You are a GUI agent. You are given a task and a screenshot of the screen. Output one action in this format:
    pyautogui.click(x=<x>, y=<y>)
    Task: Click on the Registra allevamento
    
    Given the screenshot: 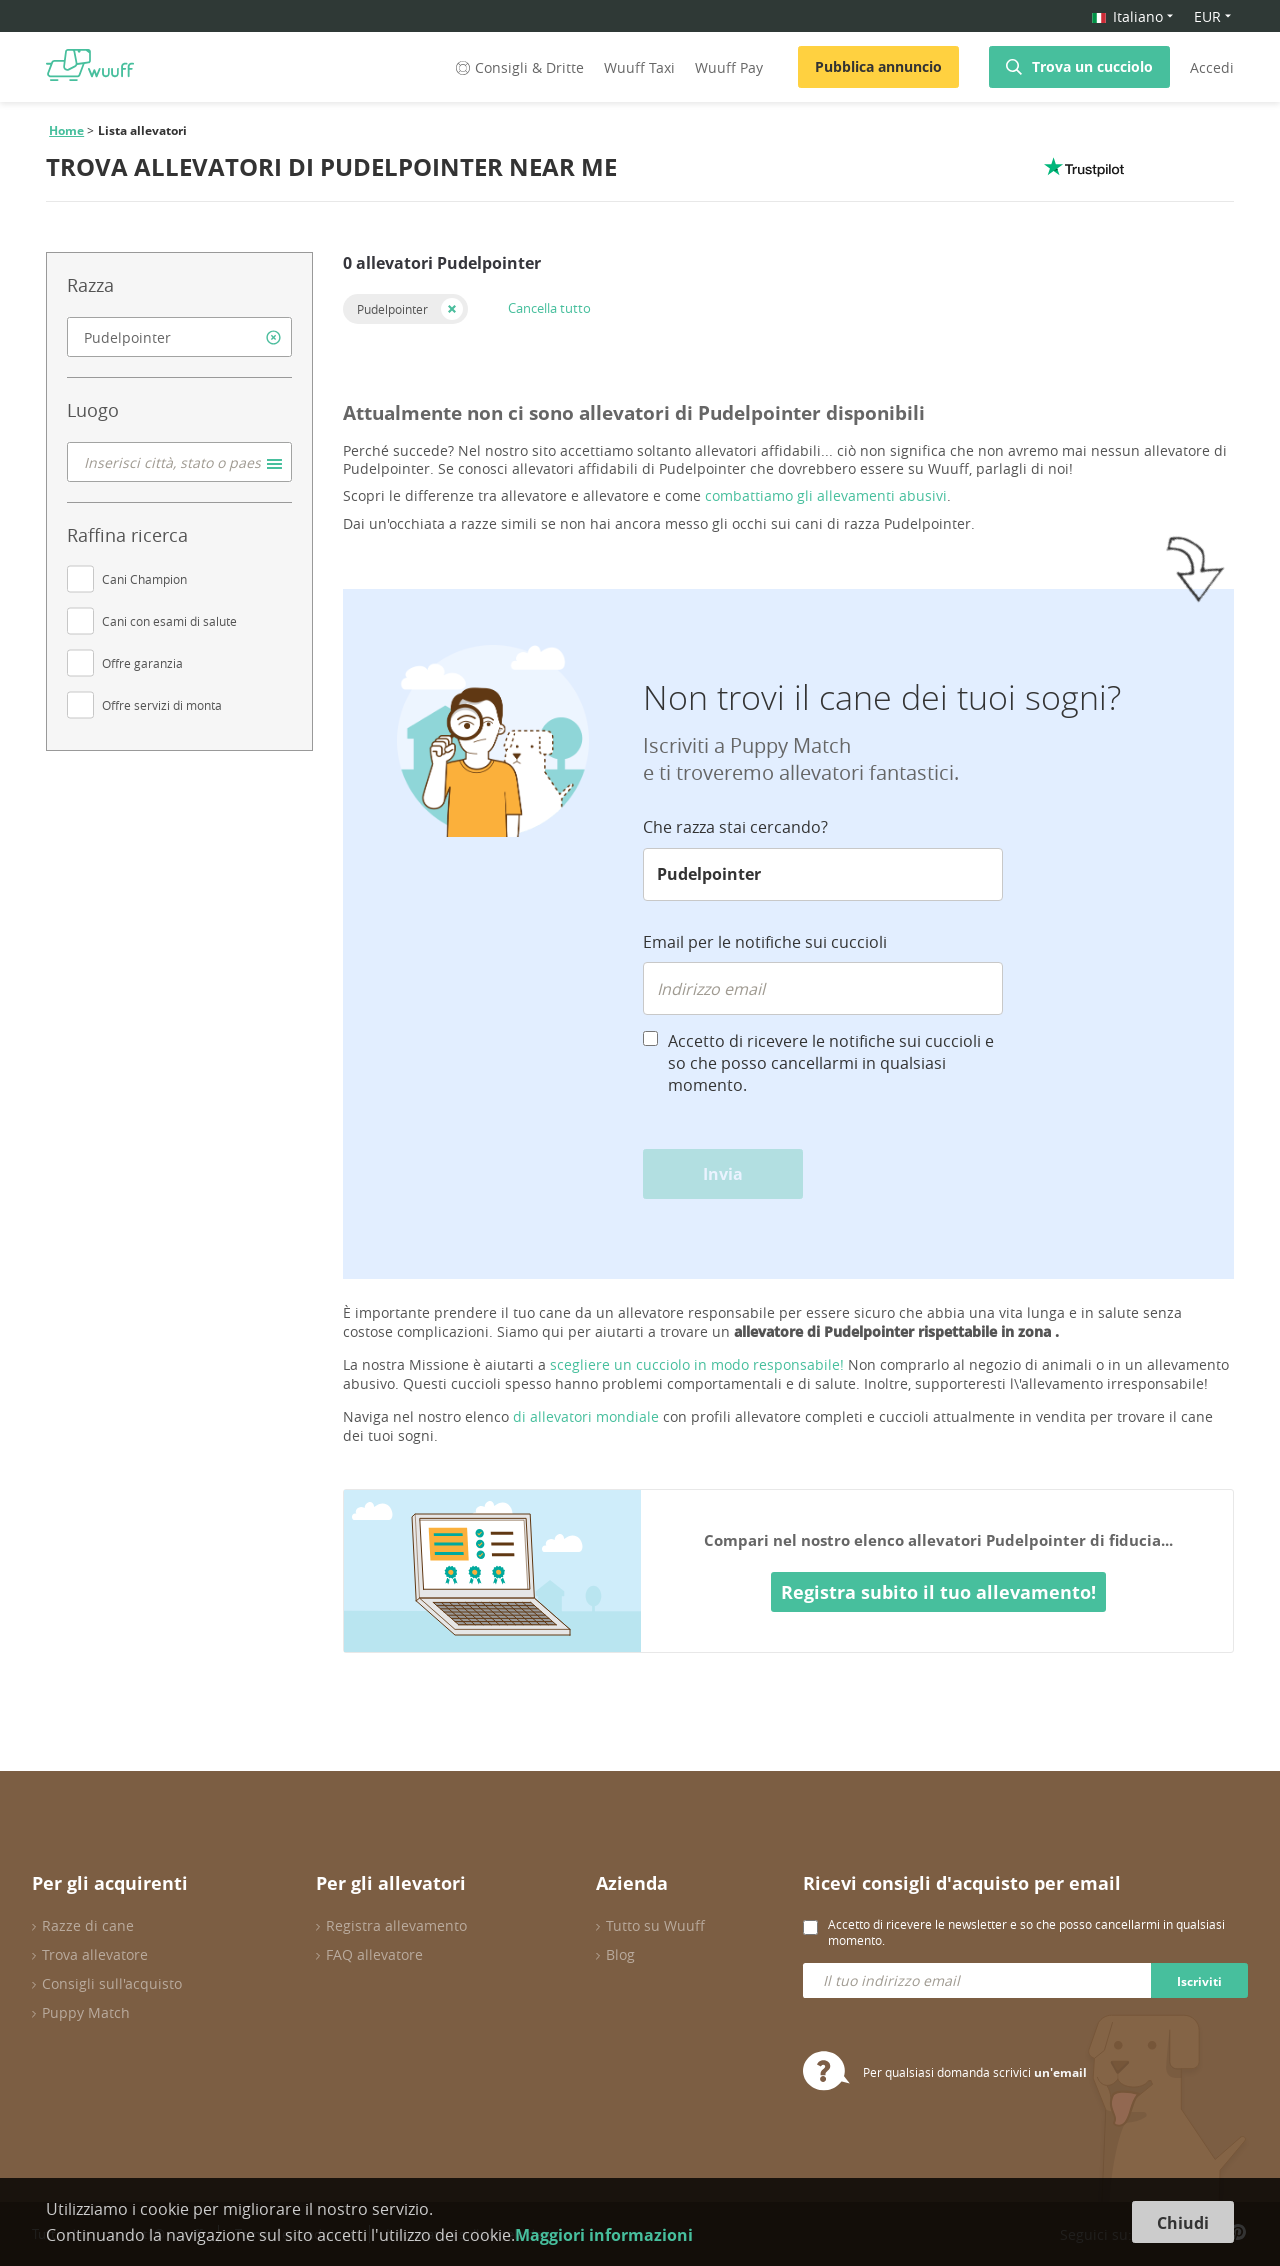 What is the action you would take?
    pyautogui.click(x=396, y=1925)
    